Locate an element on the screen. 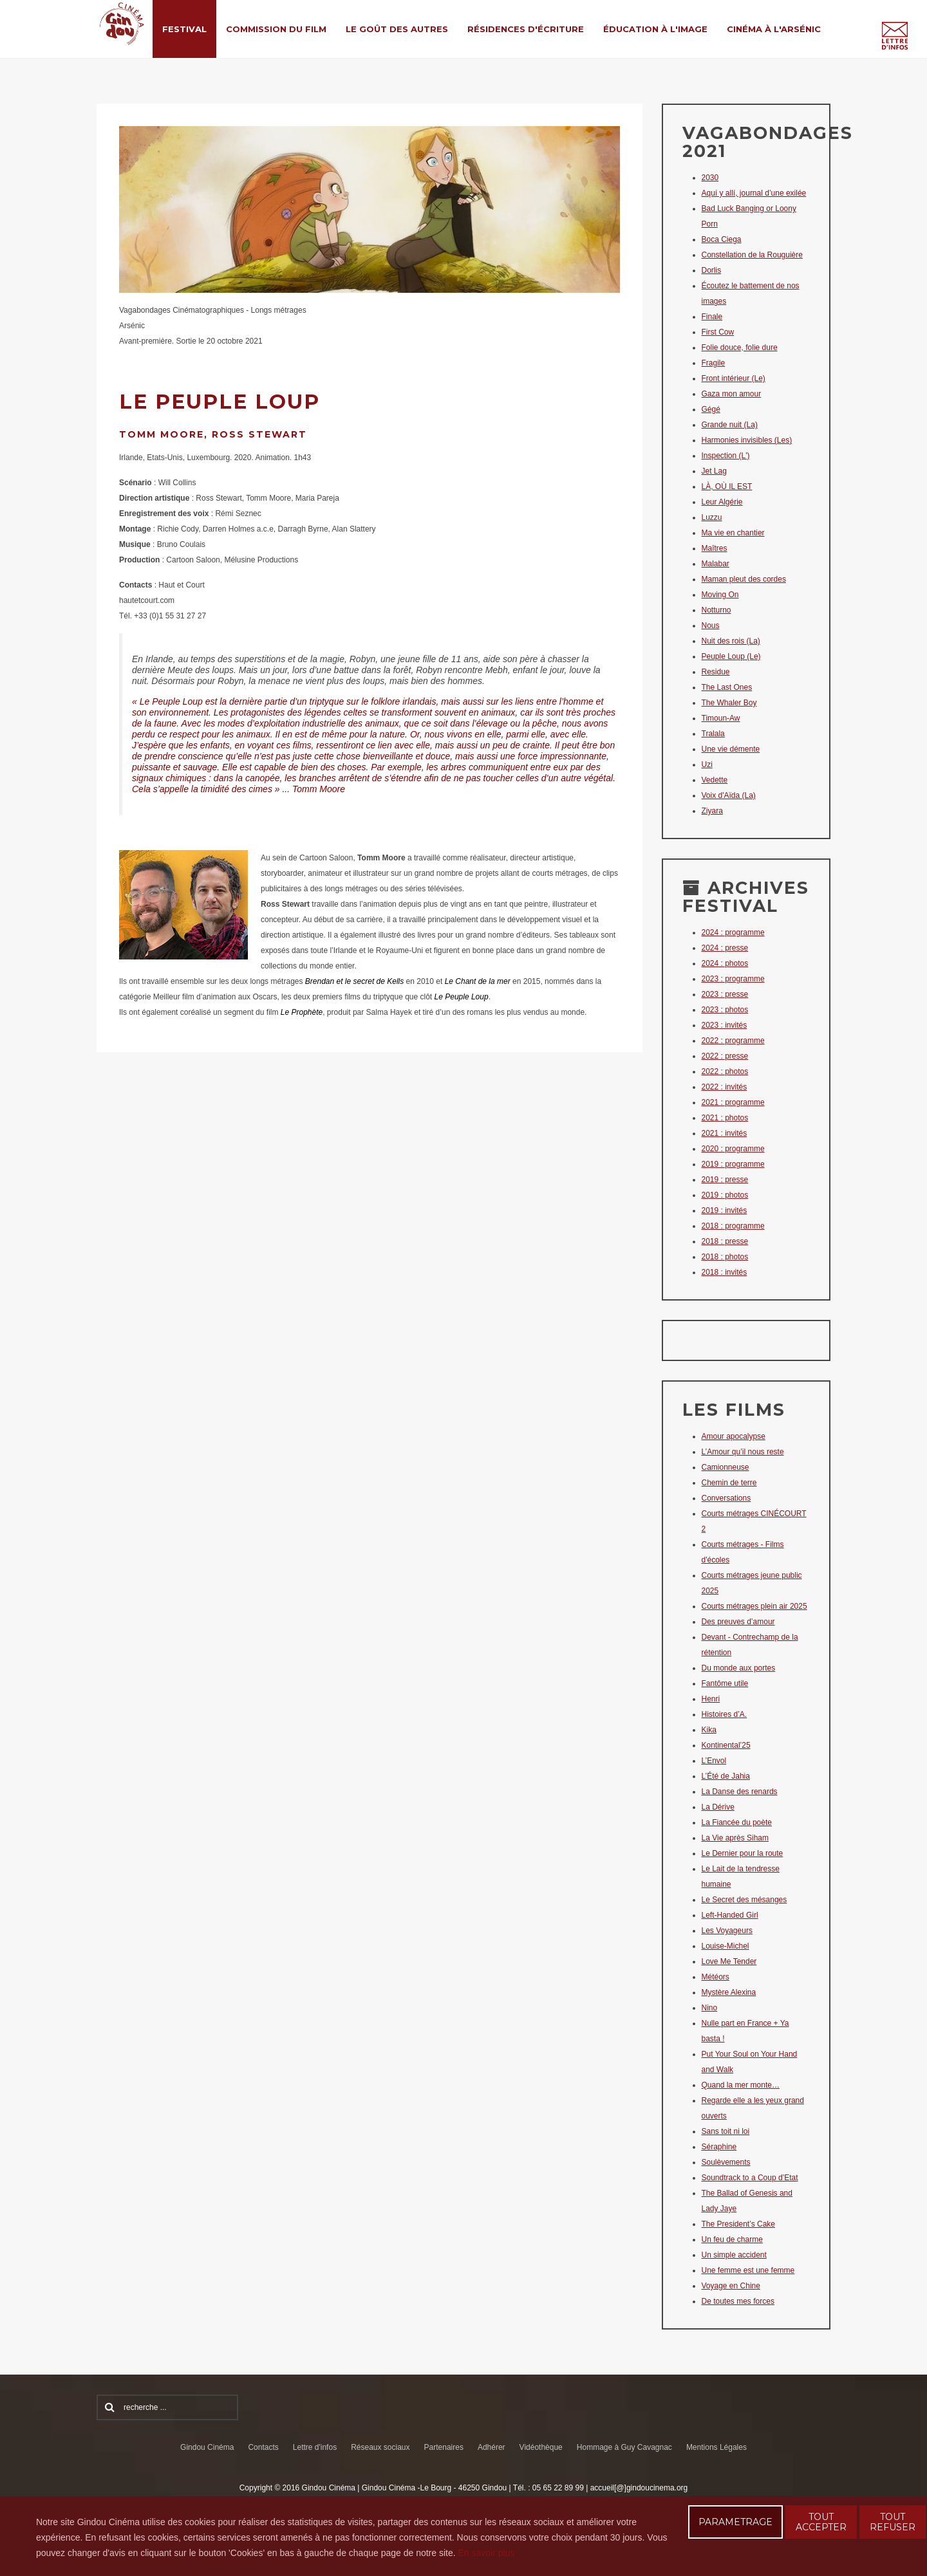 This screenshot has width=927, height=2576. La Dérive is located at coordinates (718, 1807).